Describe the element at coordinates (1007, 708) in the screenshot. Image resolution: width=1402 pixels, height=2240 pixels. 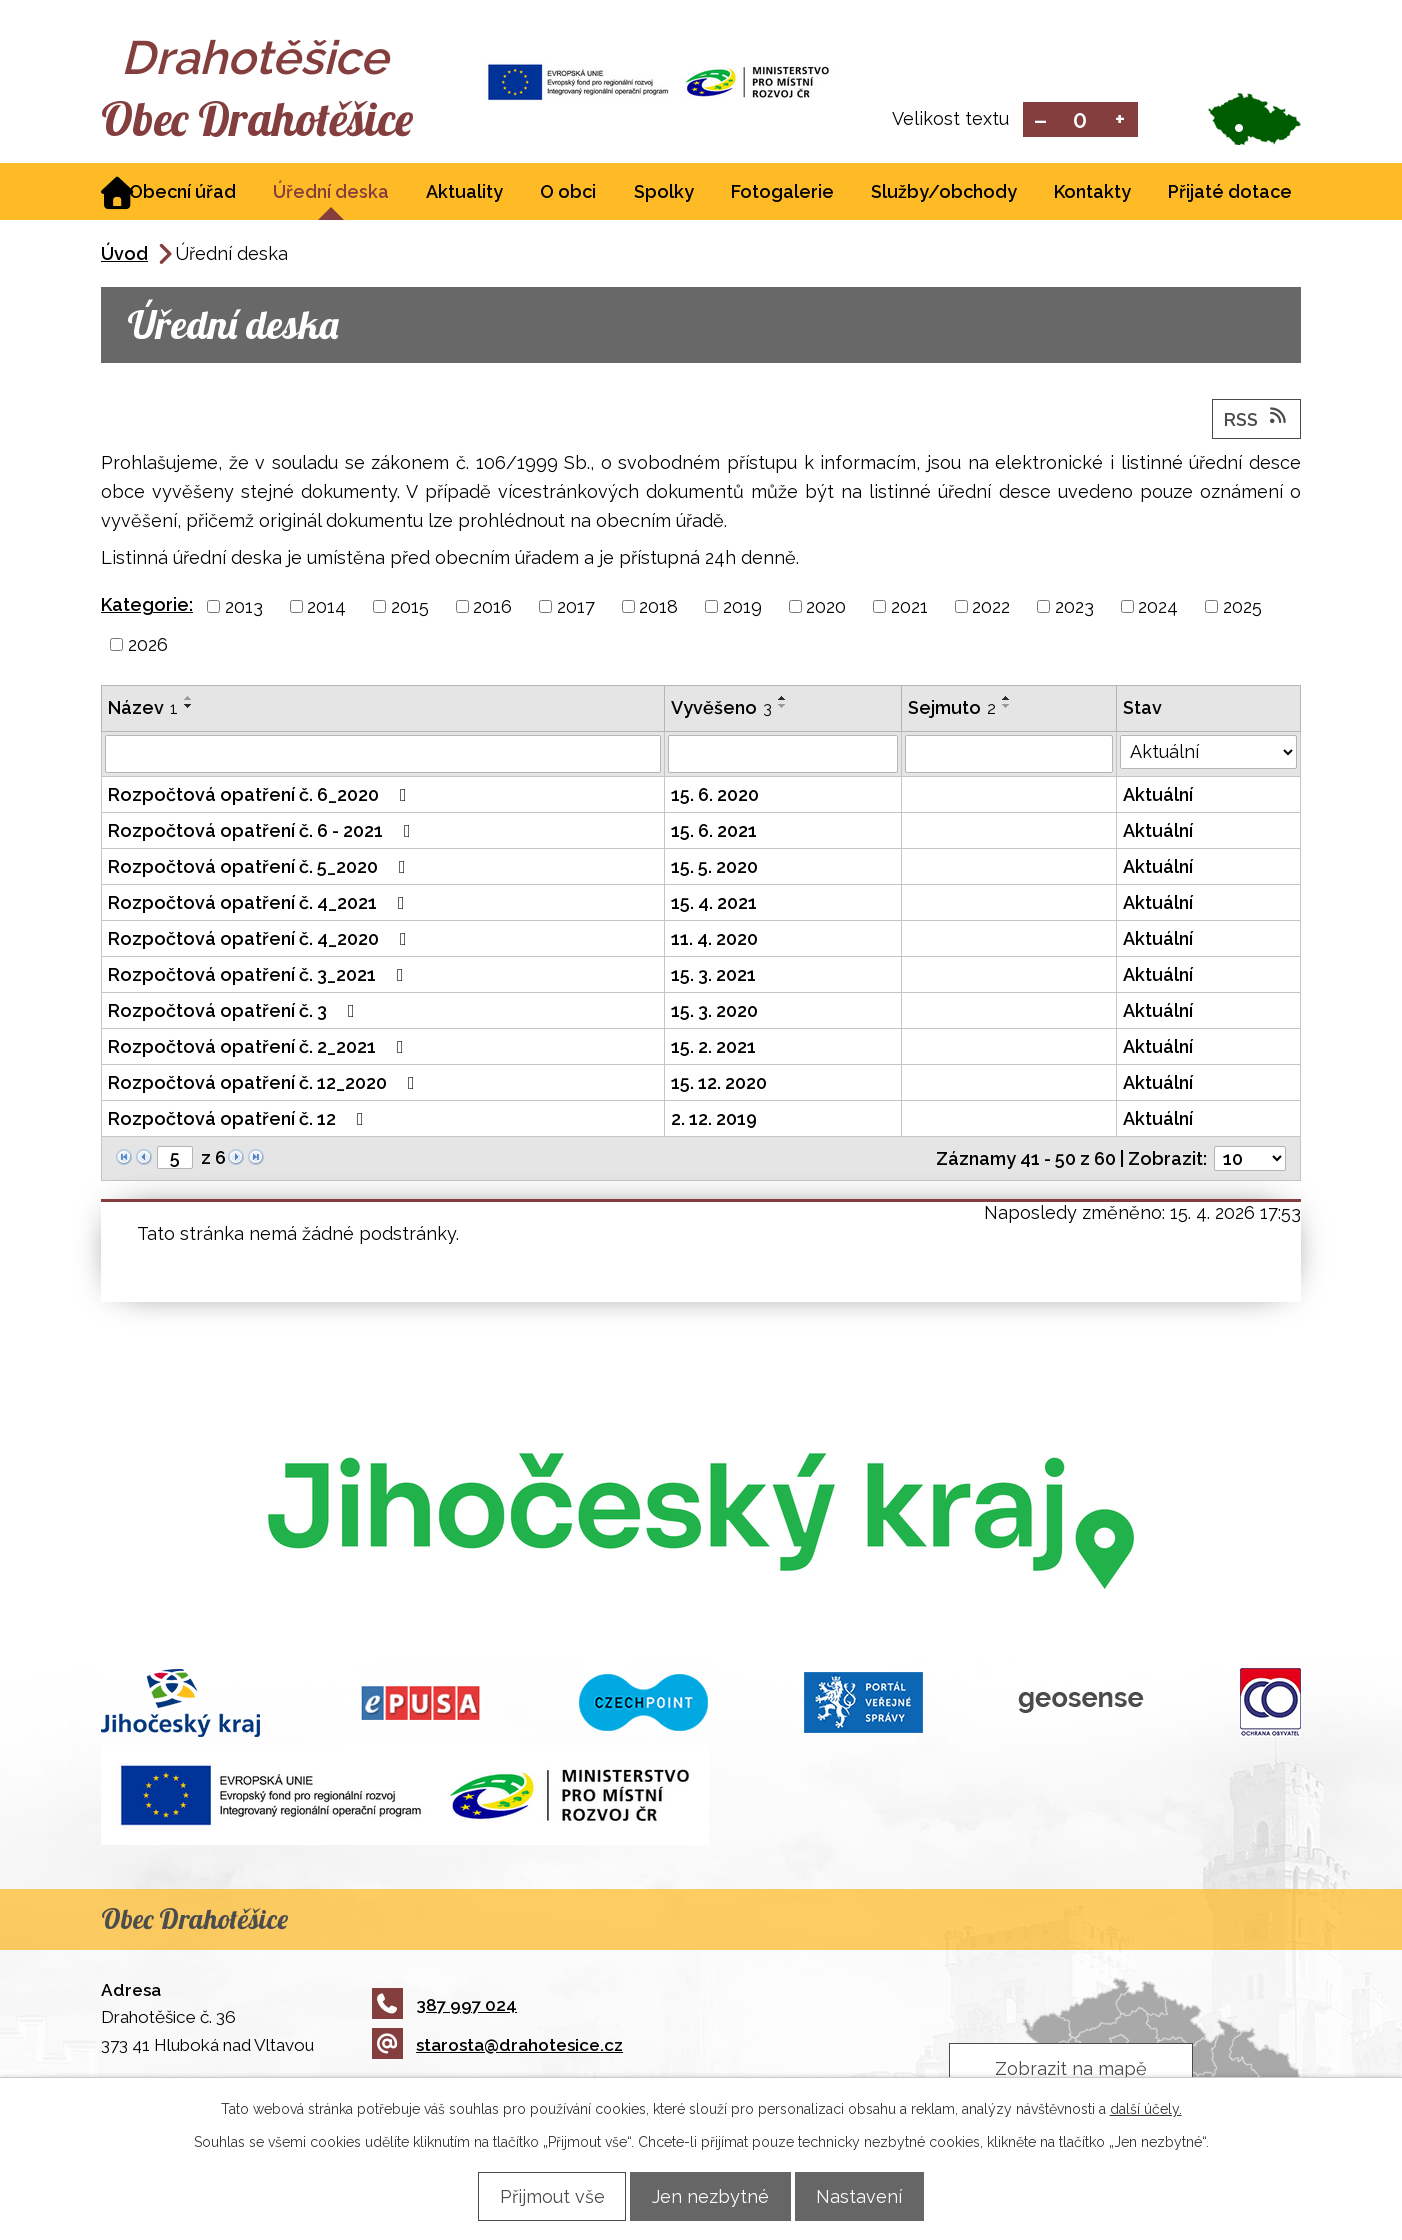
I see `[Seřadit podle Sejmuto sestupně]` at that location.